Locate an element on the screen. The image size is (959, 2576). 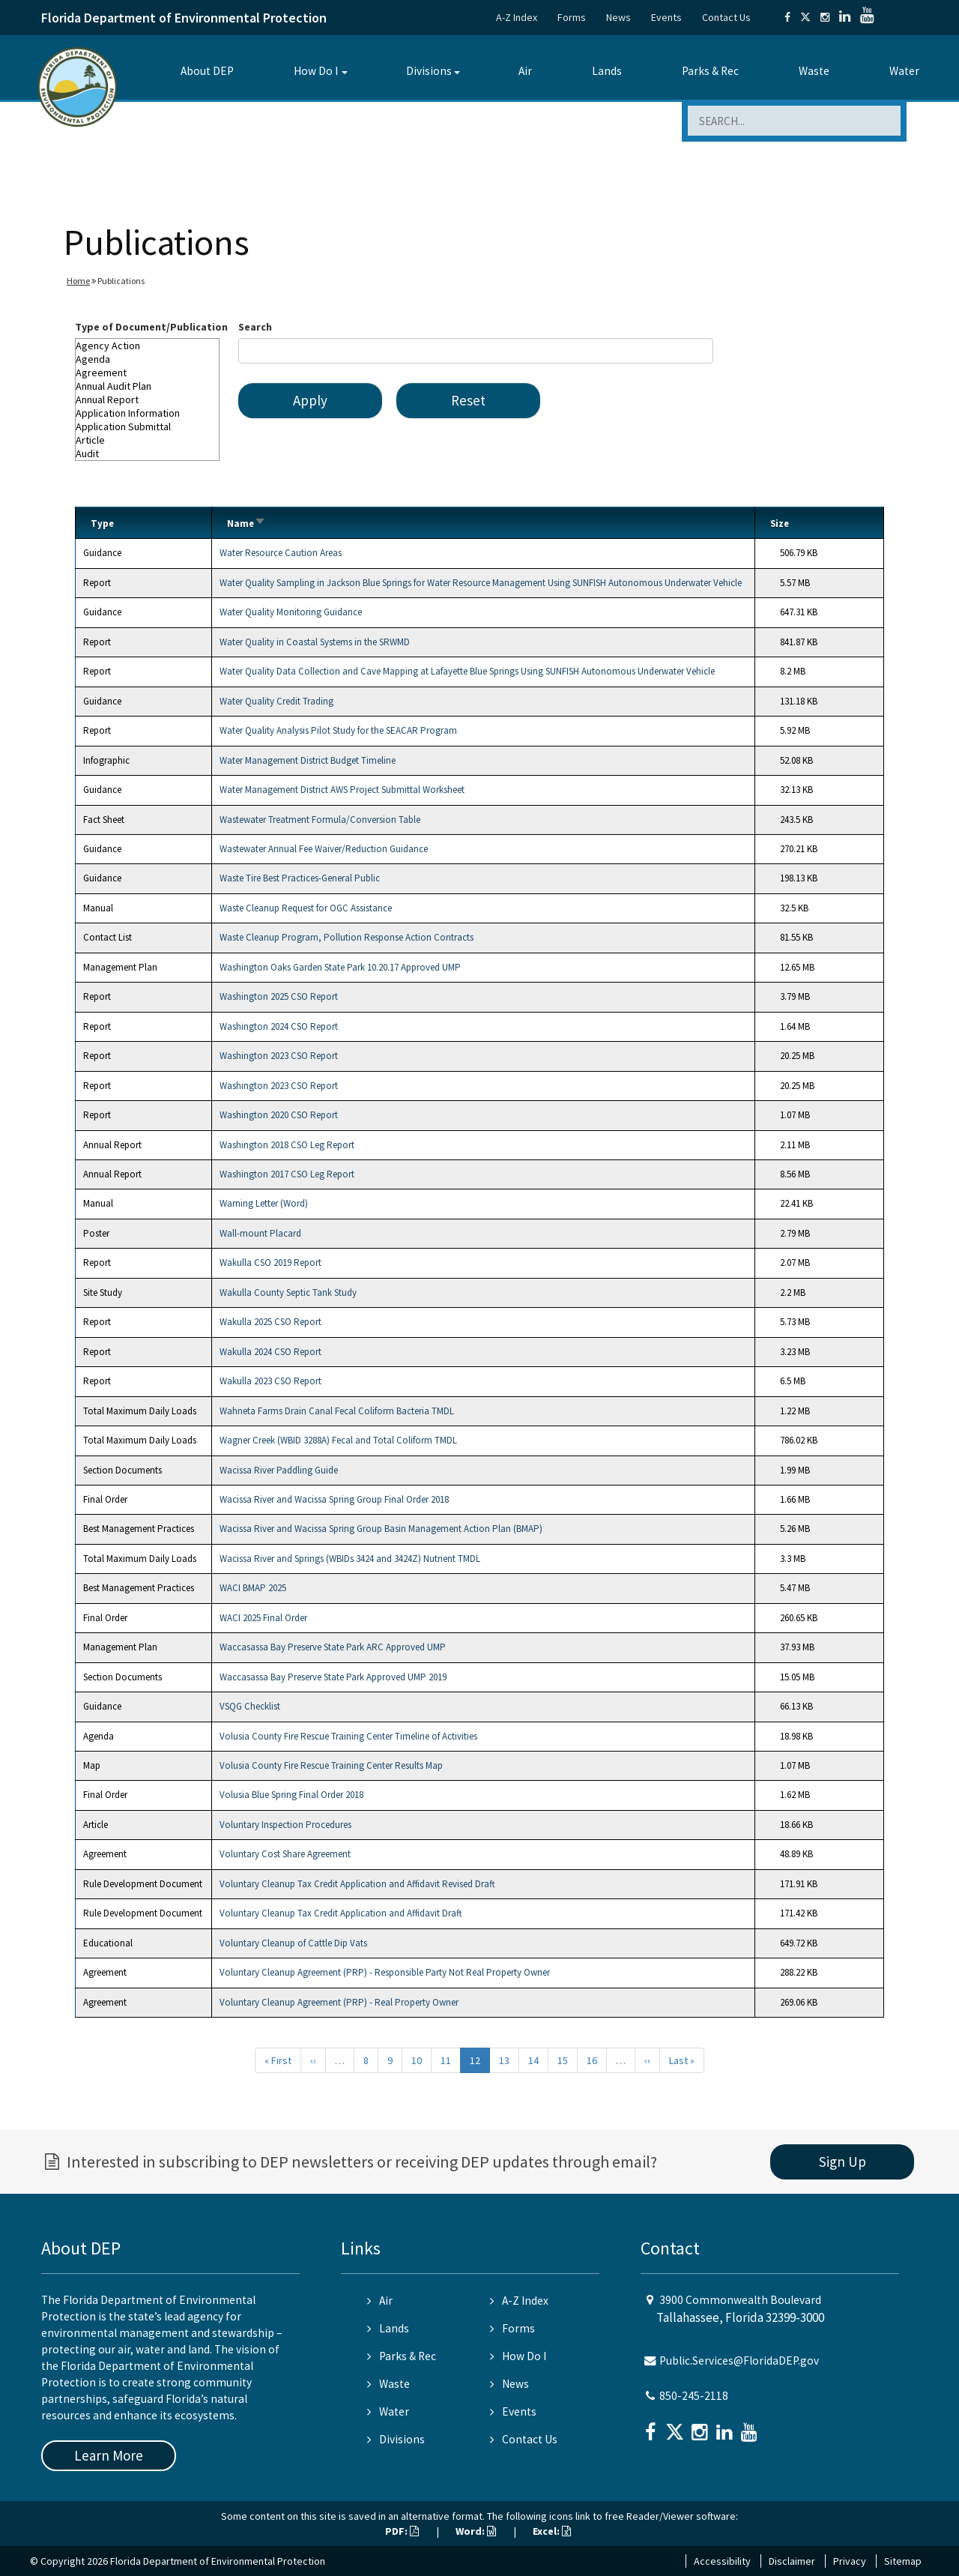
Wagner Creek (WBID 3288A) Fecal and Total Coliform TMDL is located at coordinates (338, 1440).